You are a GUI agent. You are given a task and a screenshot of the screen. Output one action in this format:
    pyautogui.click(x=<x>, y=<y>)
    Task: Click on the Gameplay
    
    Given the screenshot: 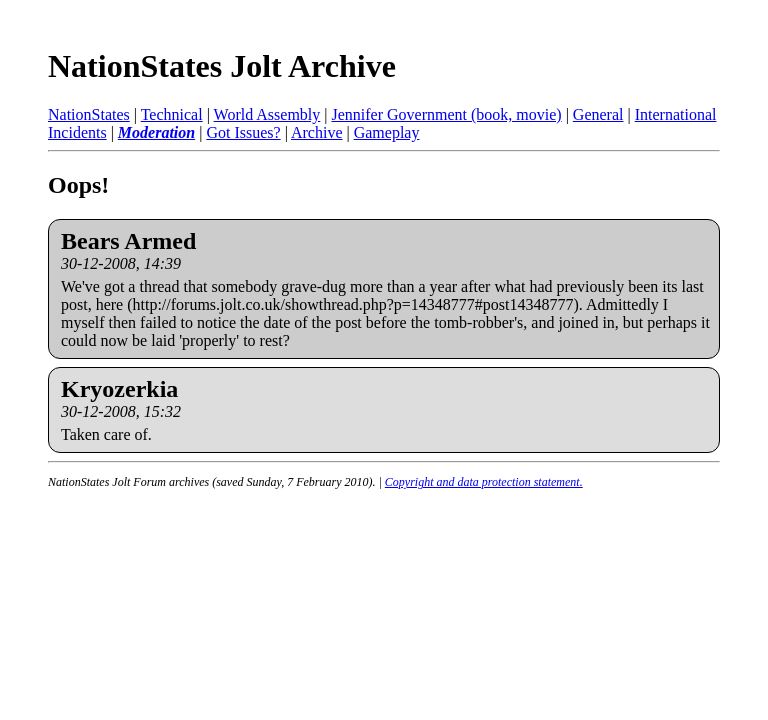 What is the action you would take?
    pyautogui.click(x=387, y=132)
    